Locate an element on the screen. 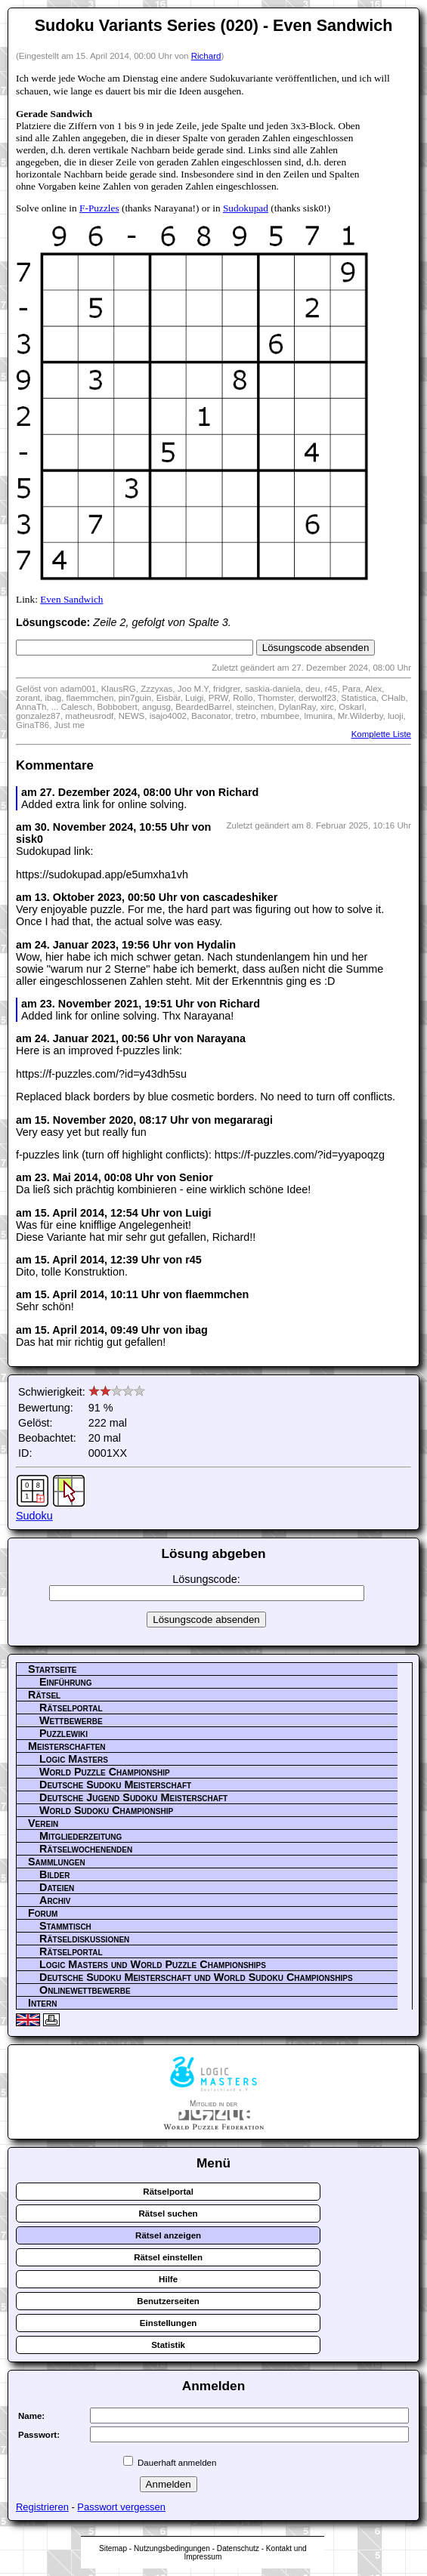 Image resolution: width=427 pixels, height=2576 pixels. Deutsche Sudoku Meisterschaft is located at coordinates (115, 1785).